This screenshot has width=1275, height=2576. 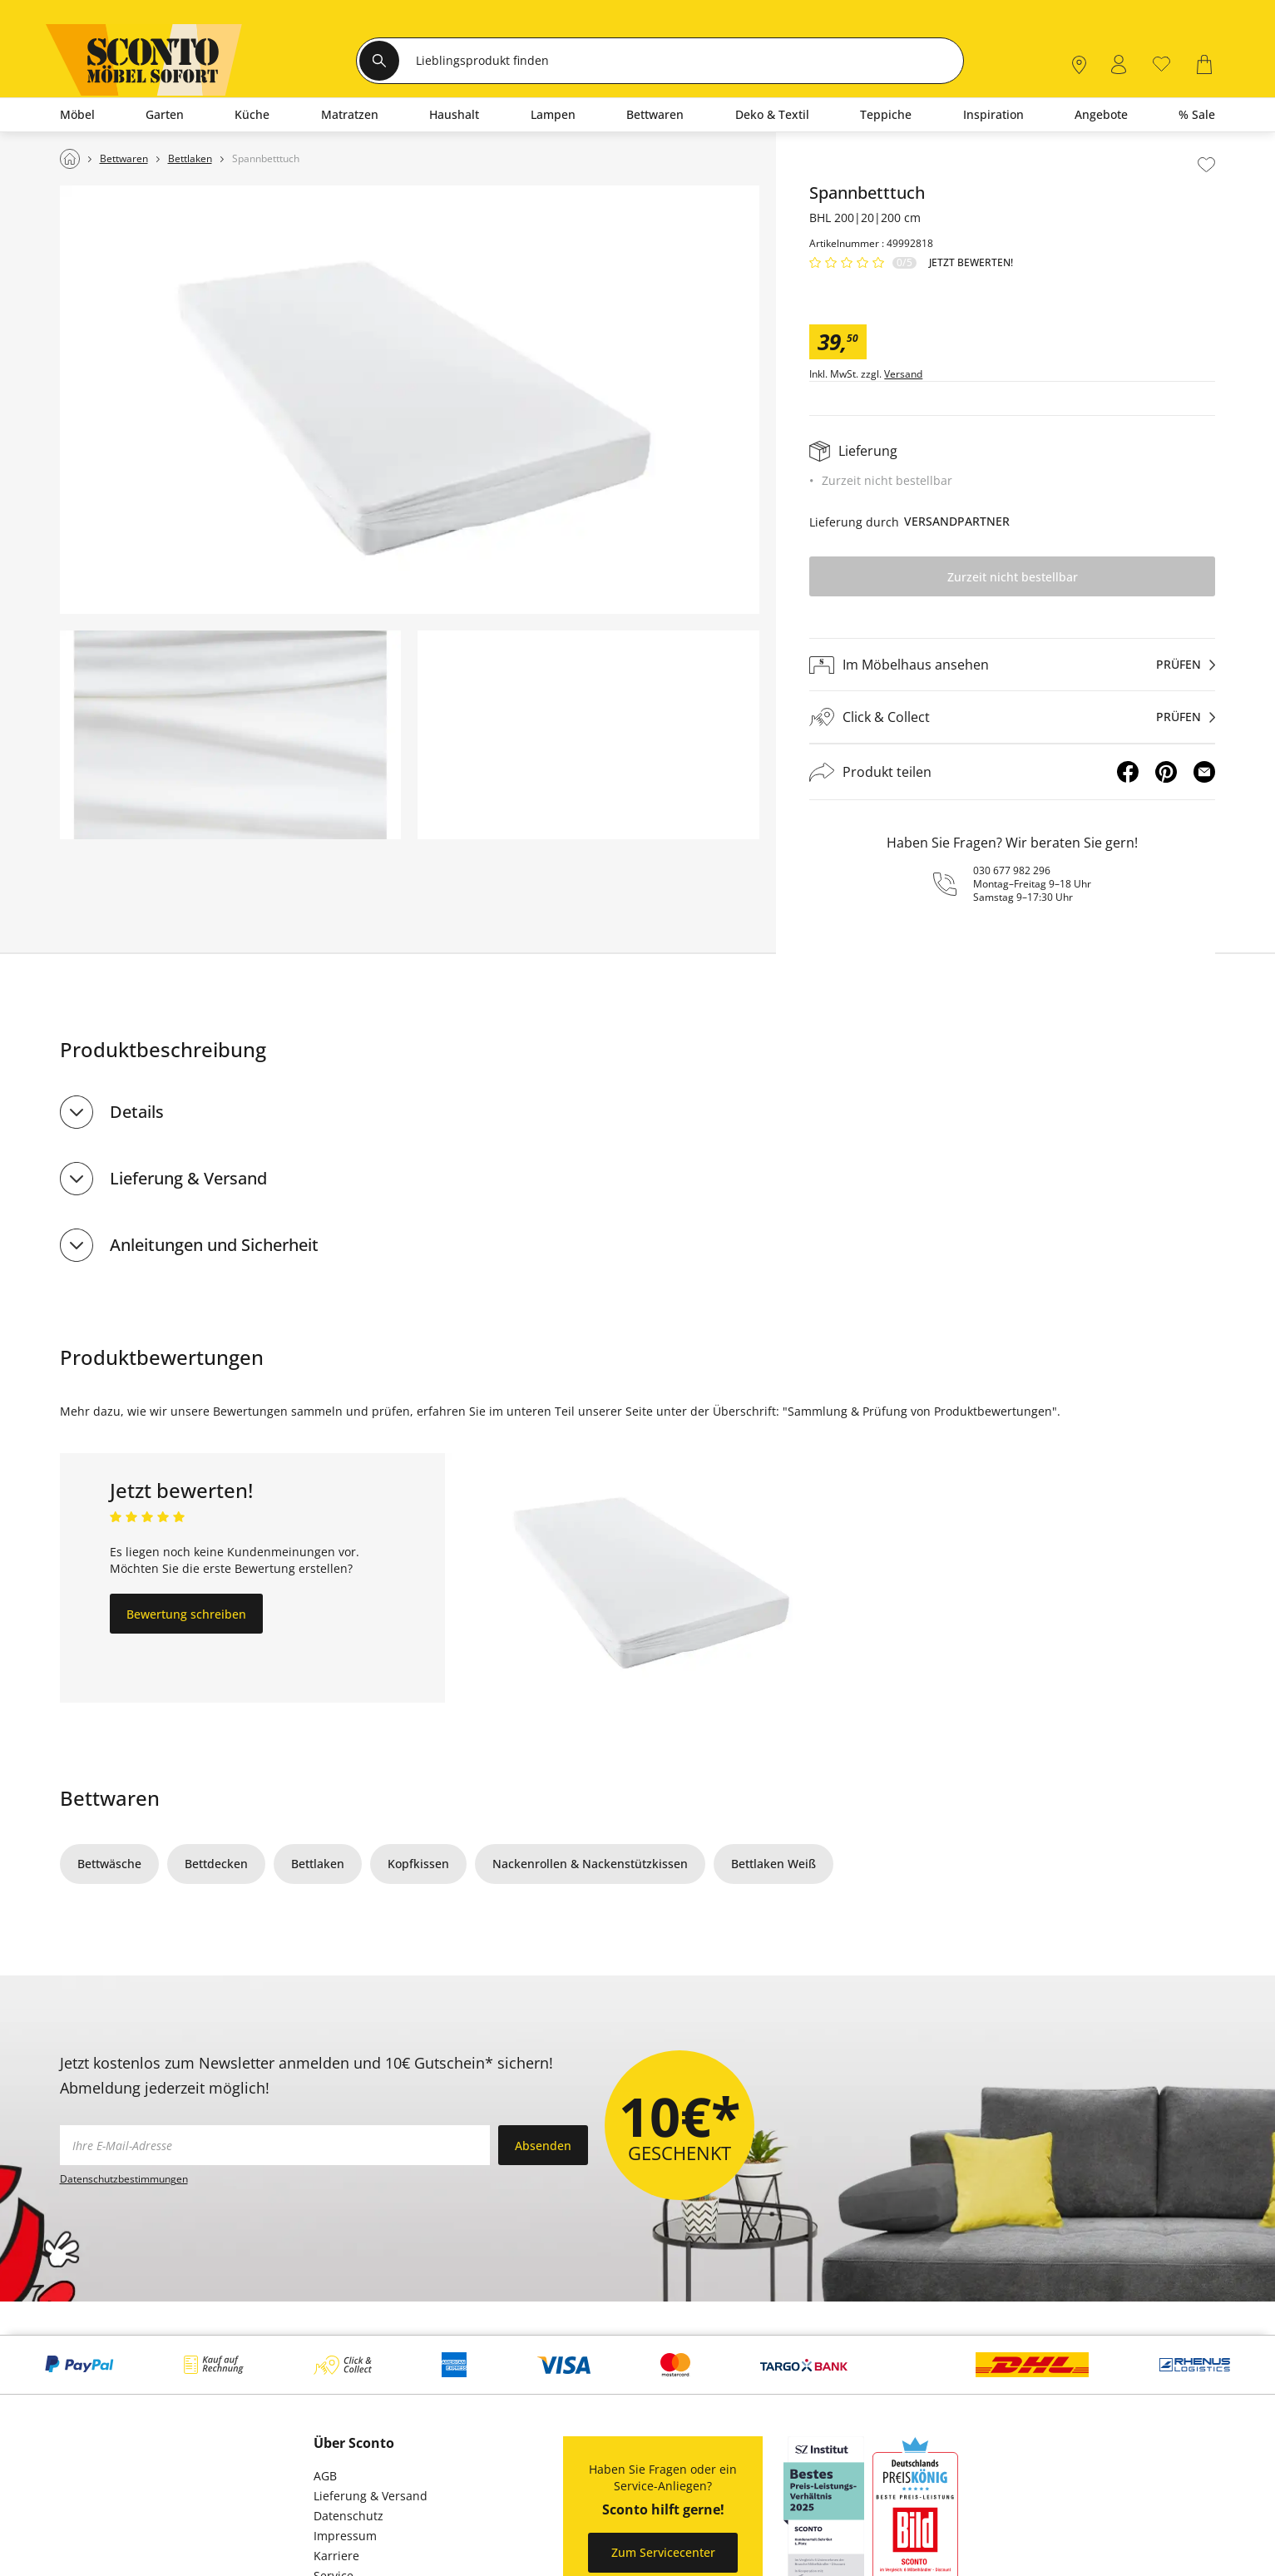 What do you see at coordinates (1161, 63) in the screenshot?
I see `[0]` at bounding box center [1161, 63].